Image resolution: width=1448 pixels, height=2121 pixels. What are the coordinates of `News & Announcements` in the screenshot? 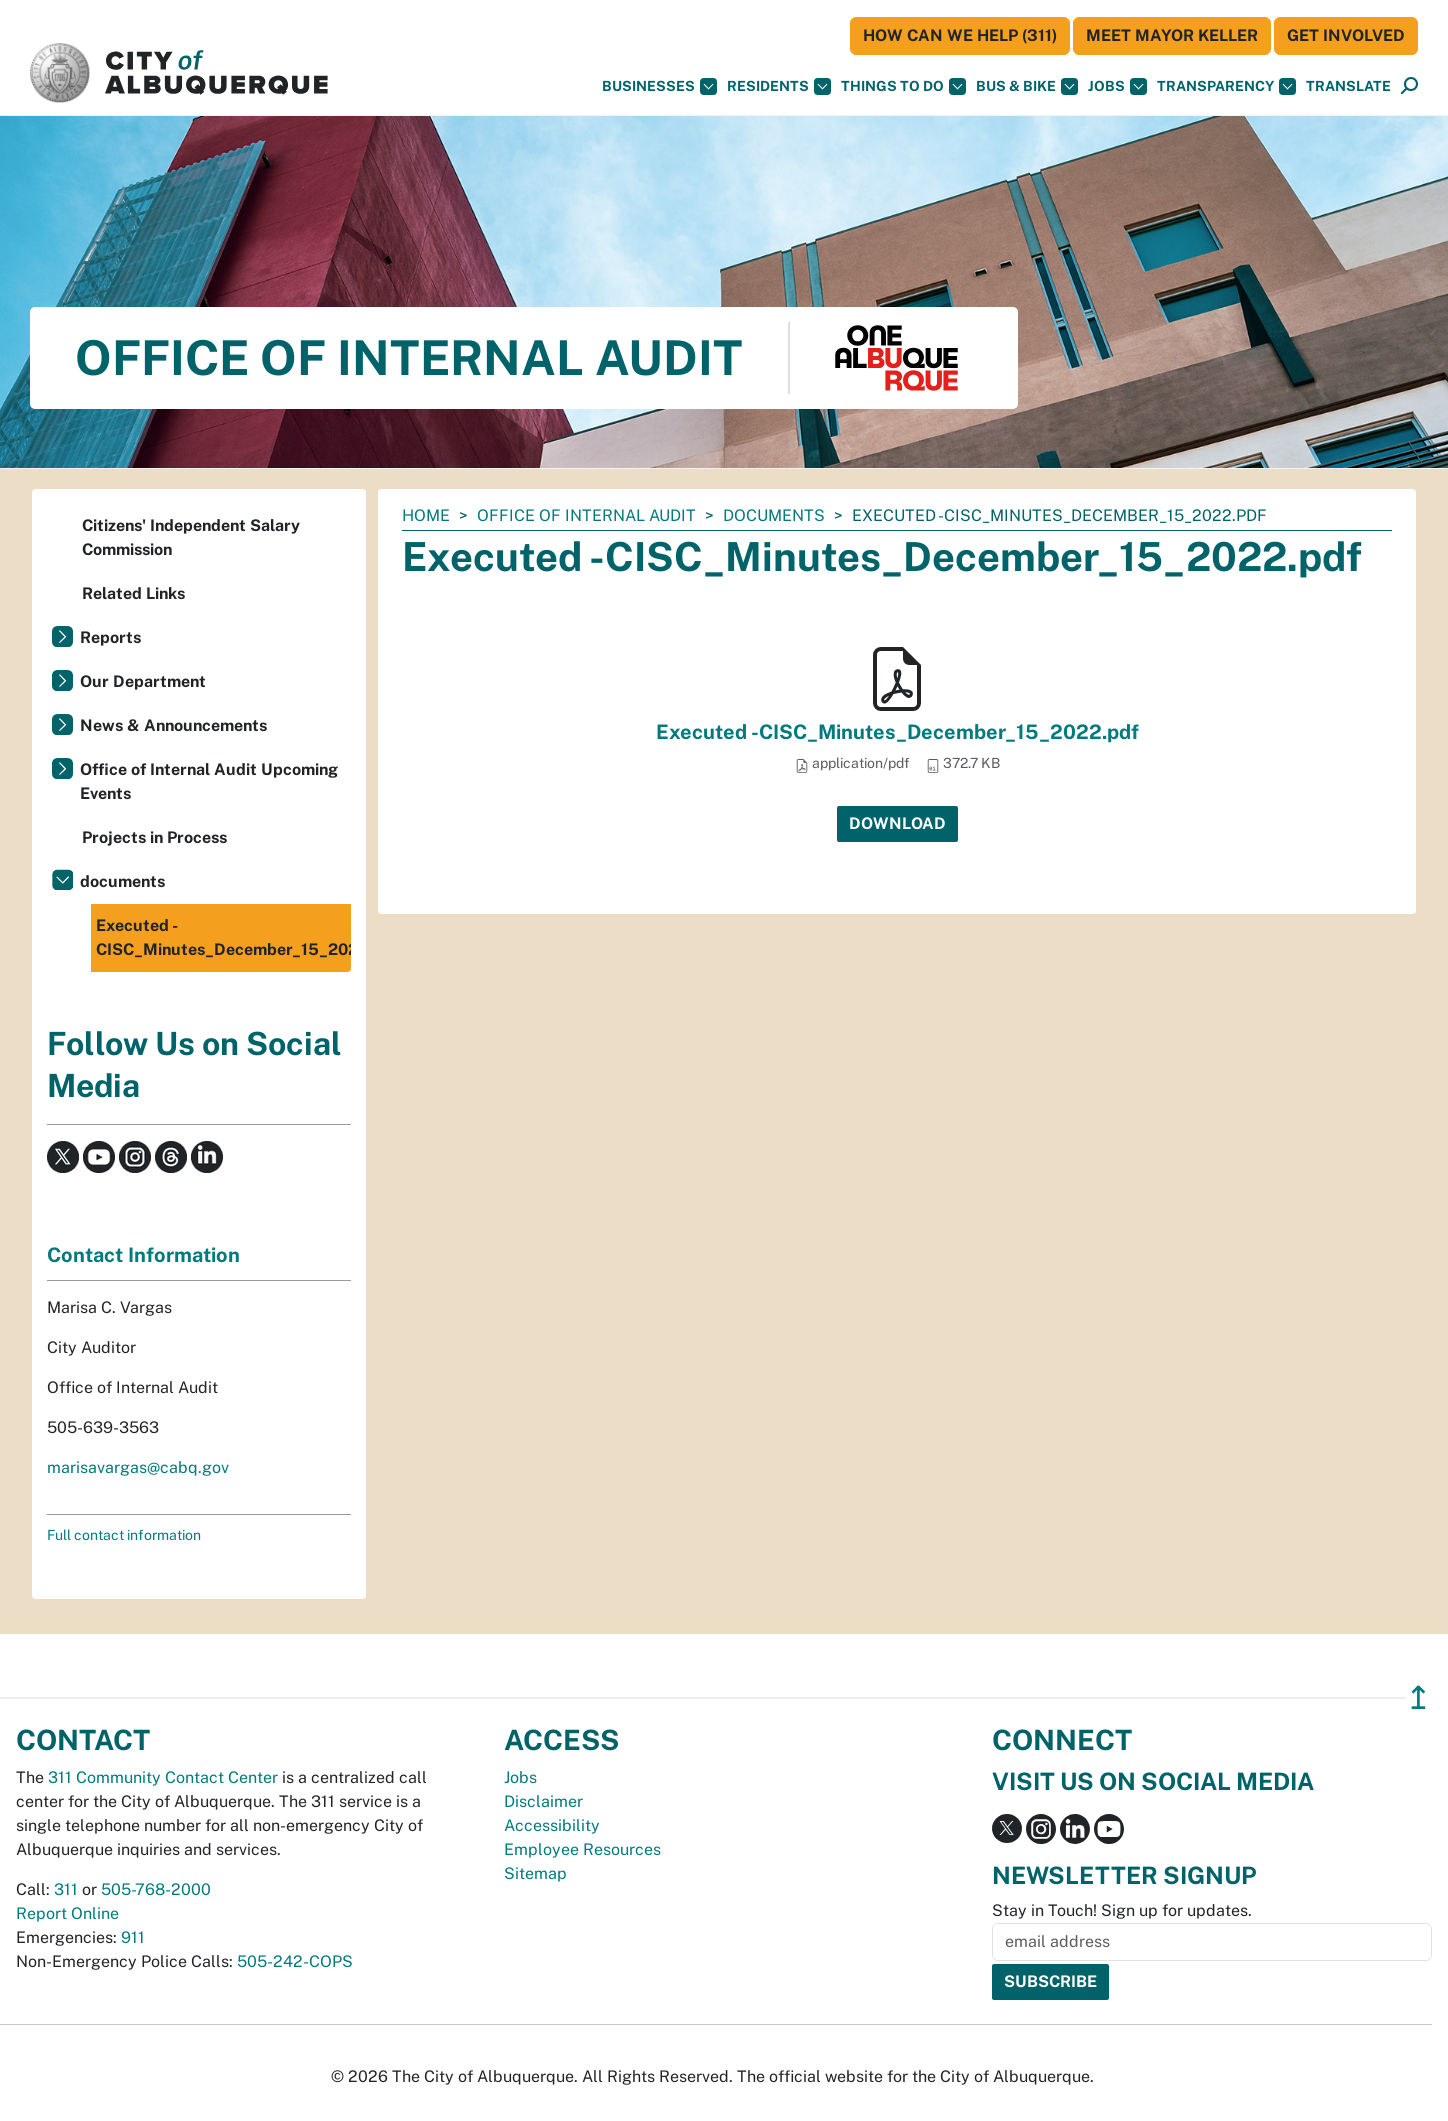 It's located at (173, 725).